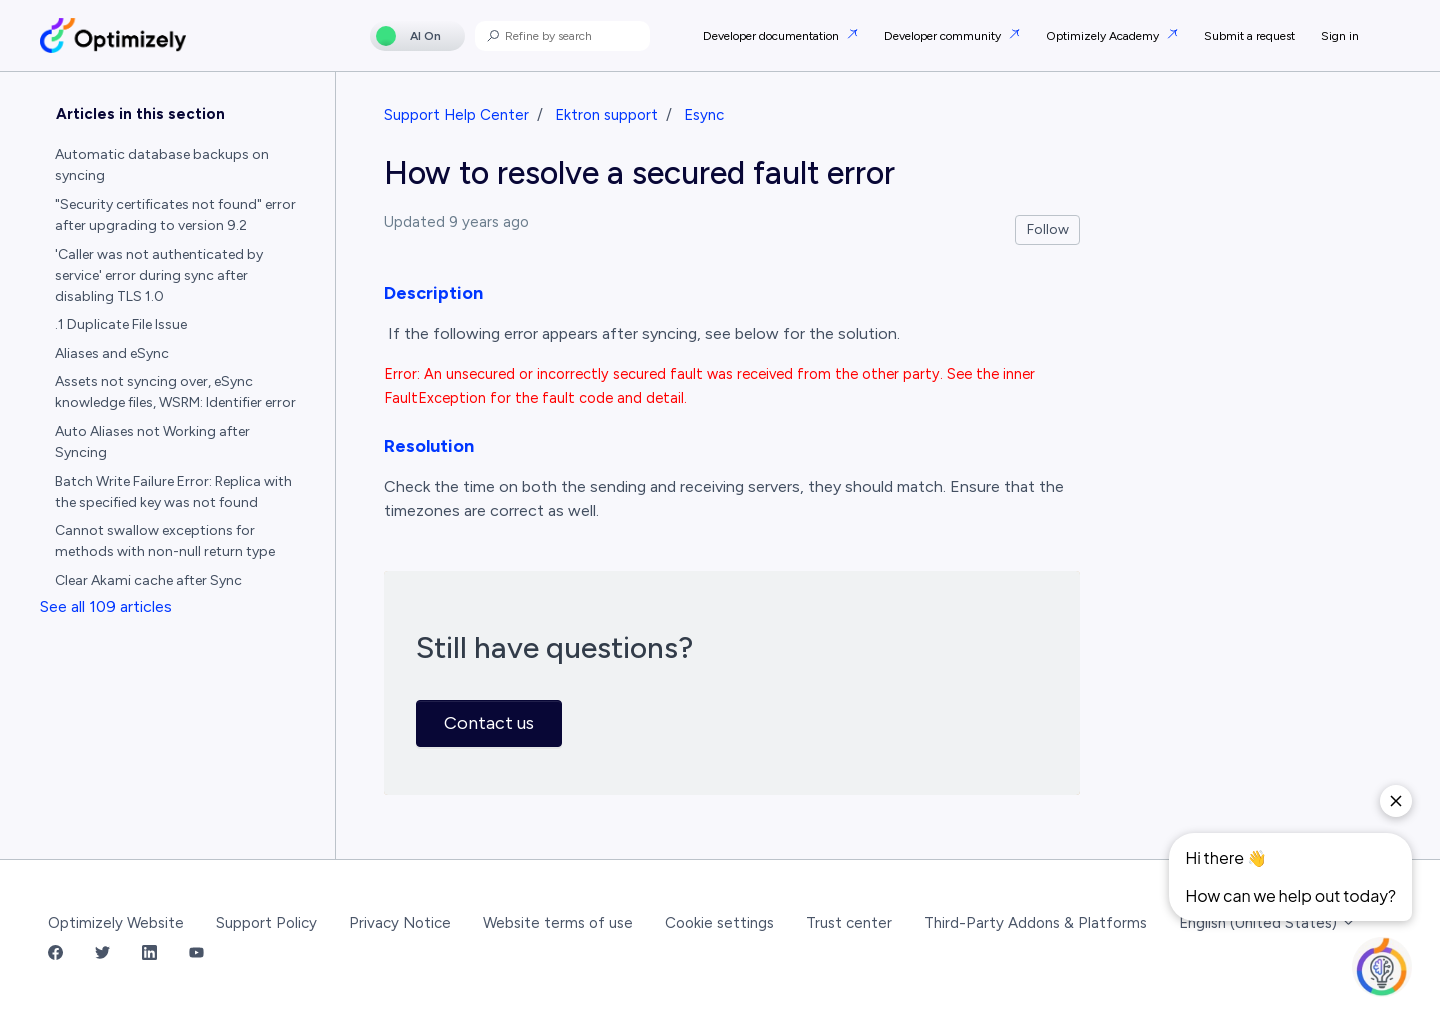 The width and height of the screenshot is (1440, 1017). I want to click on Clear Akami cache after Sync, so click(148, 580).